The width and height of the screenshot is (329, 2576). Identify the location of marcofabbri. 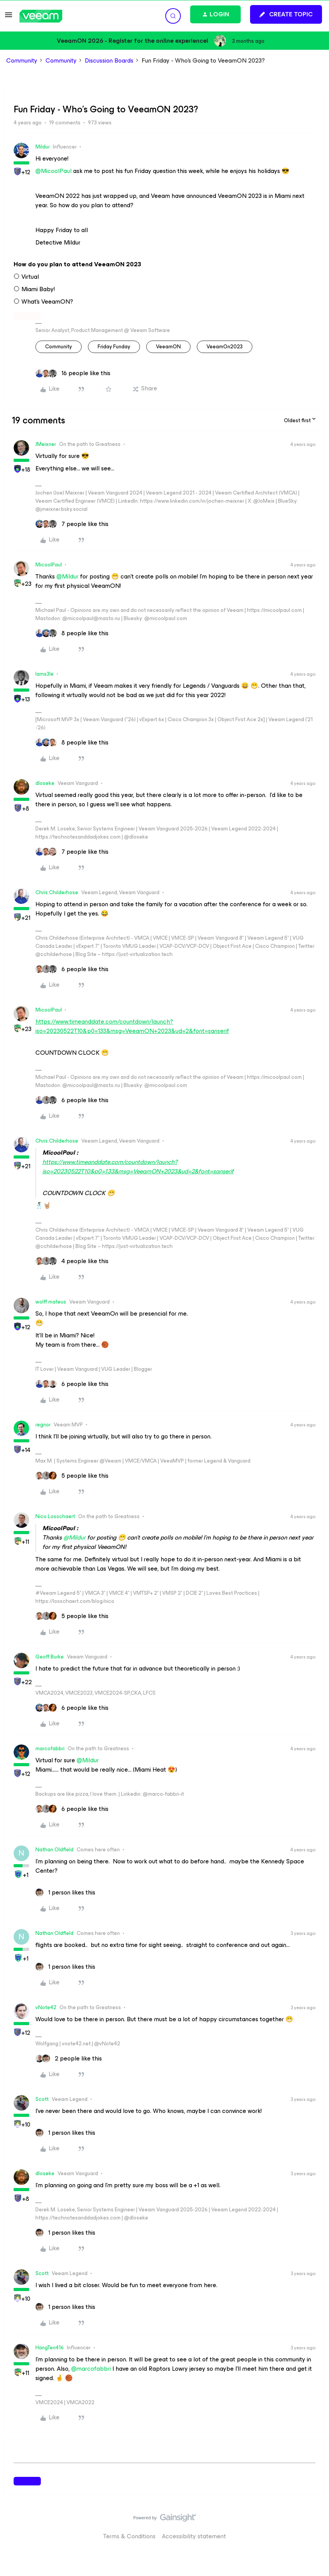
(50, 1748).